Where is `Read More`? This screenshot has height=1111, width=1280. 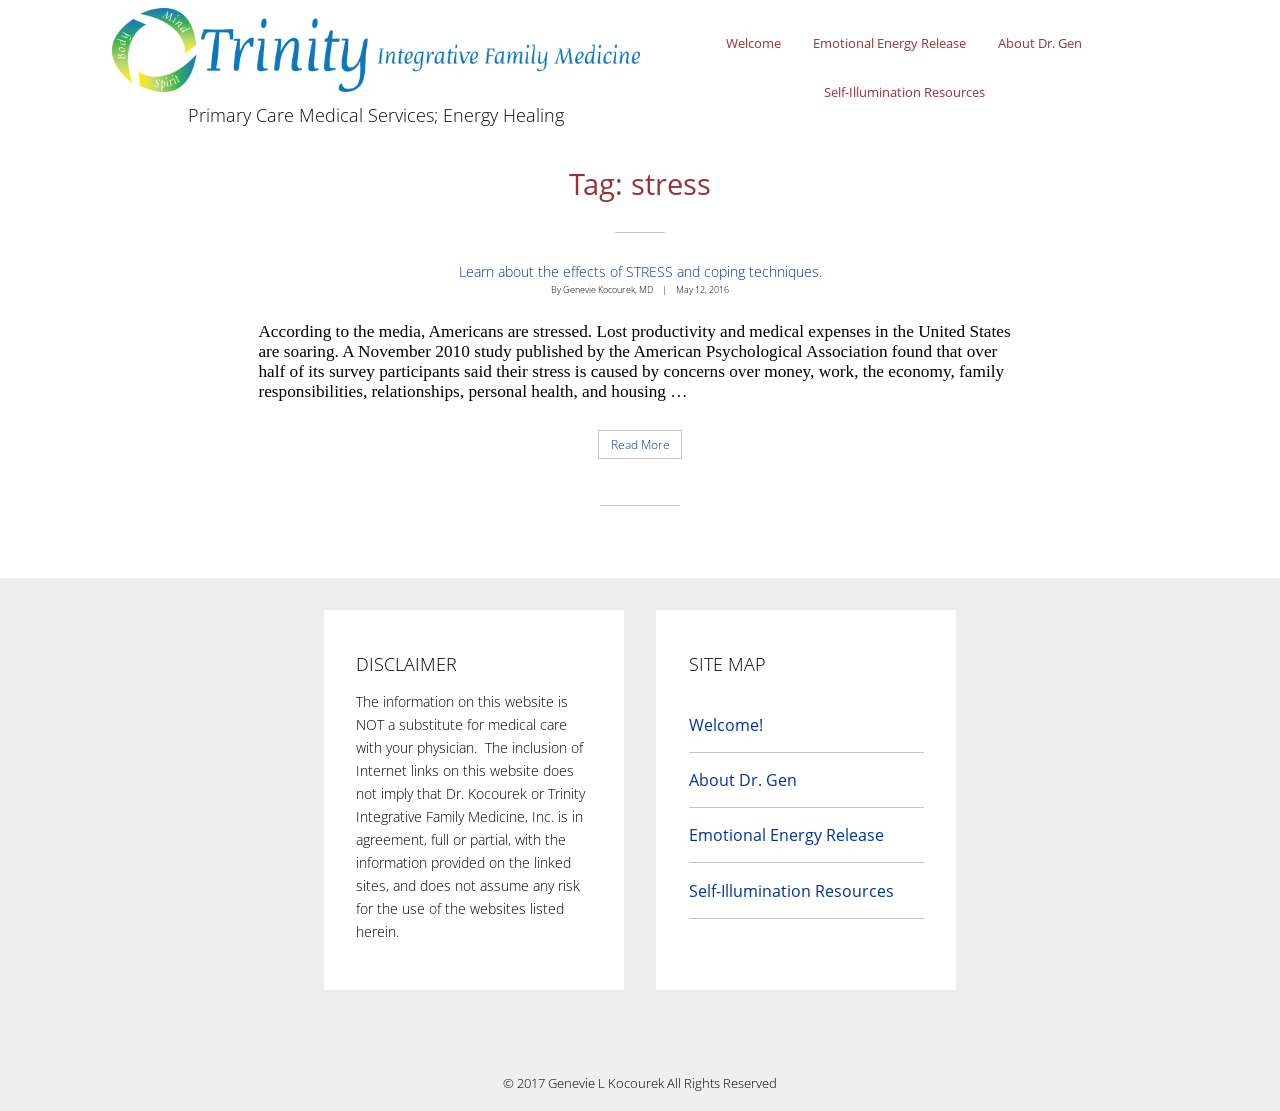
Read More is located at coordinates (647, 447).